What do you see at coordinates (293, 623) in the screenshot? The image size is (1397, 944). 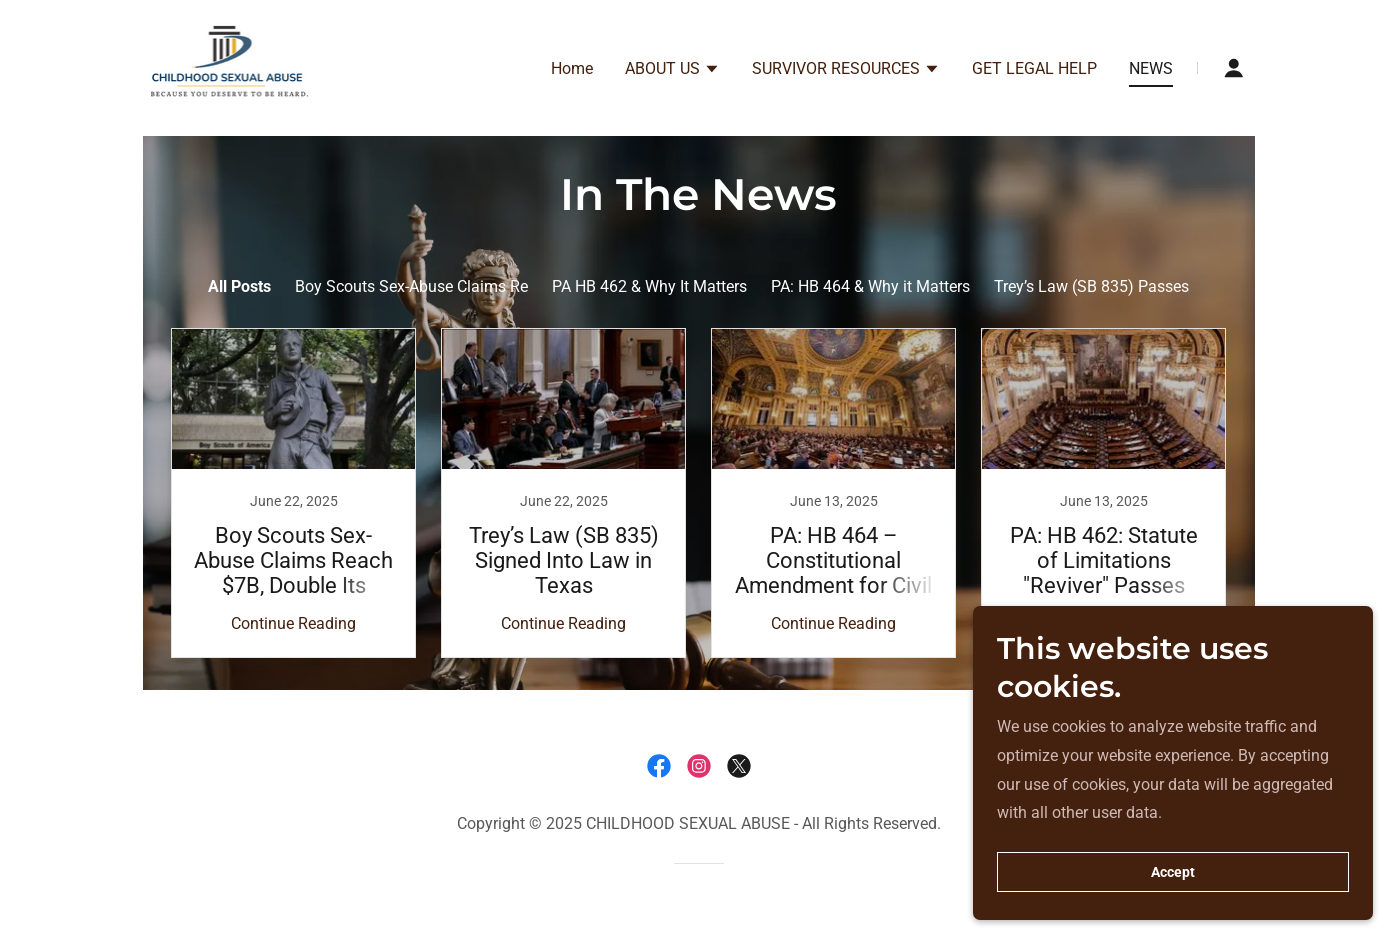 I see `Continue Reading [button]` at bounding box center [293, 623].